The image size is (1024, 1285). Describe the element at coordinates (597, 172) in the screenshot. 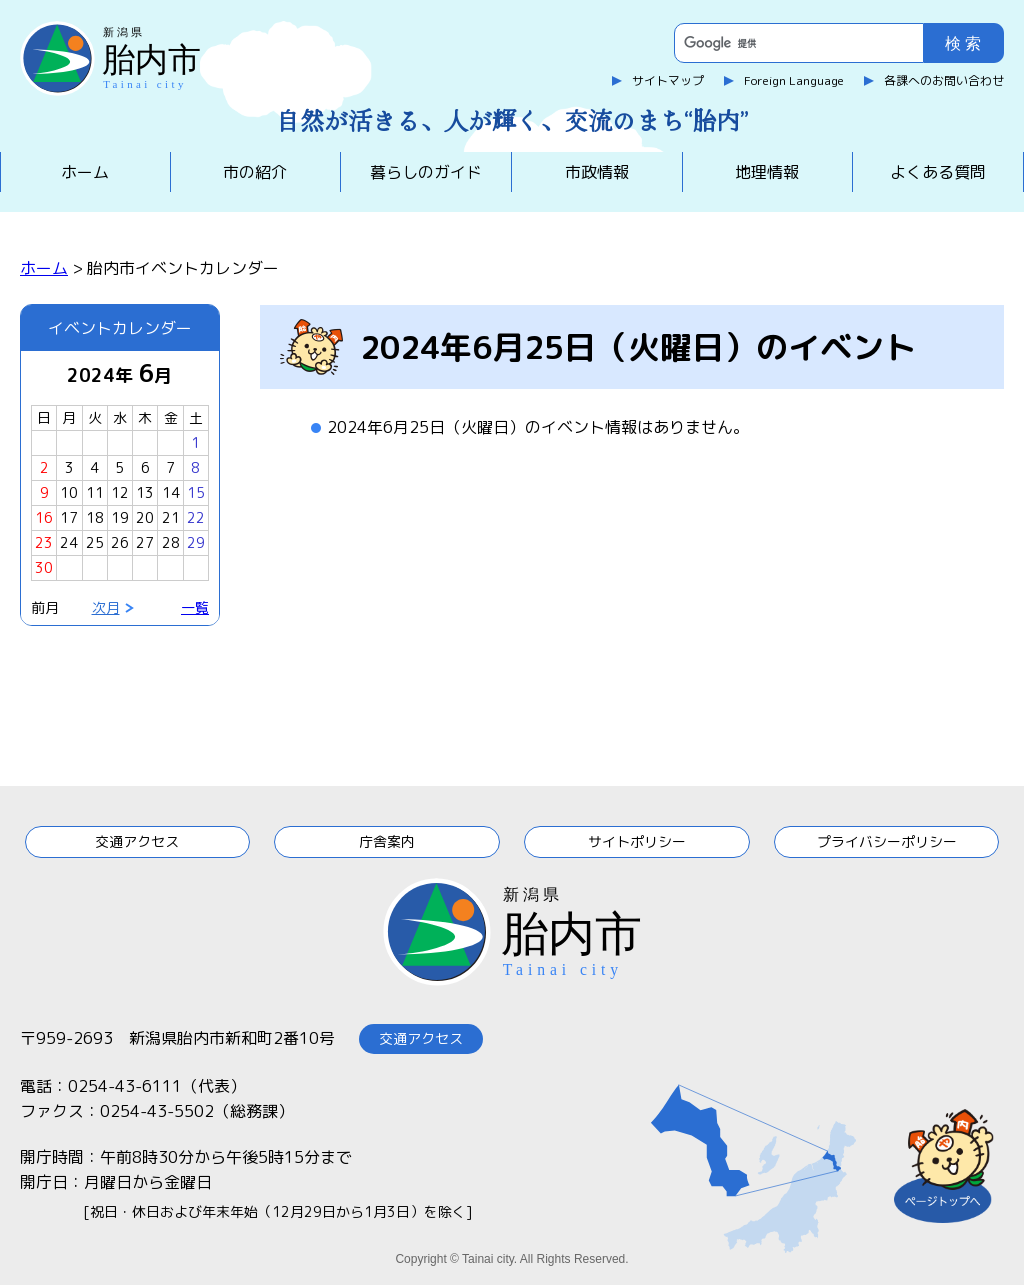

I see `市政情報` at that location.